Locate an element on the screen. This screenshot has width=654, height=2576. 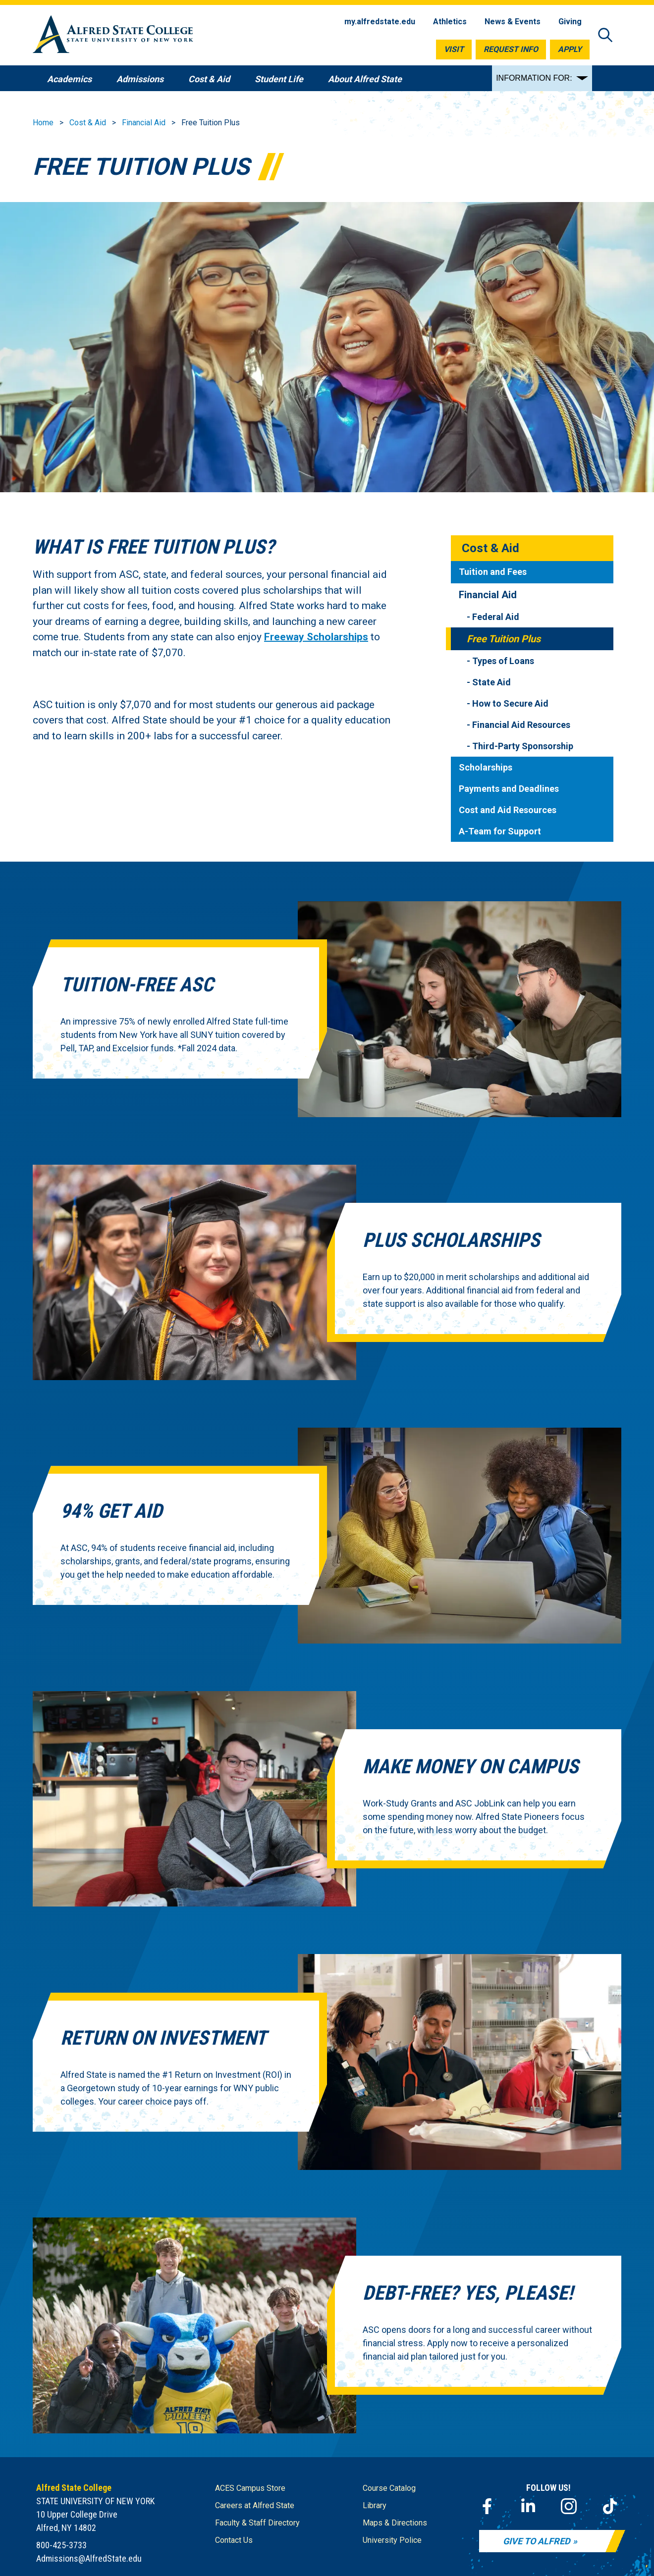
Financial Aid is located at coordinates (143, 122).